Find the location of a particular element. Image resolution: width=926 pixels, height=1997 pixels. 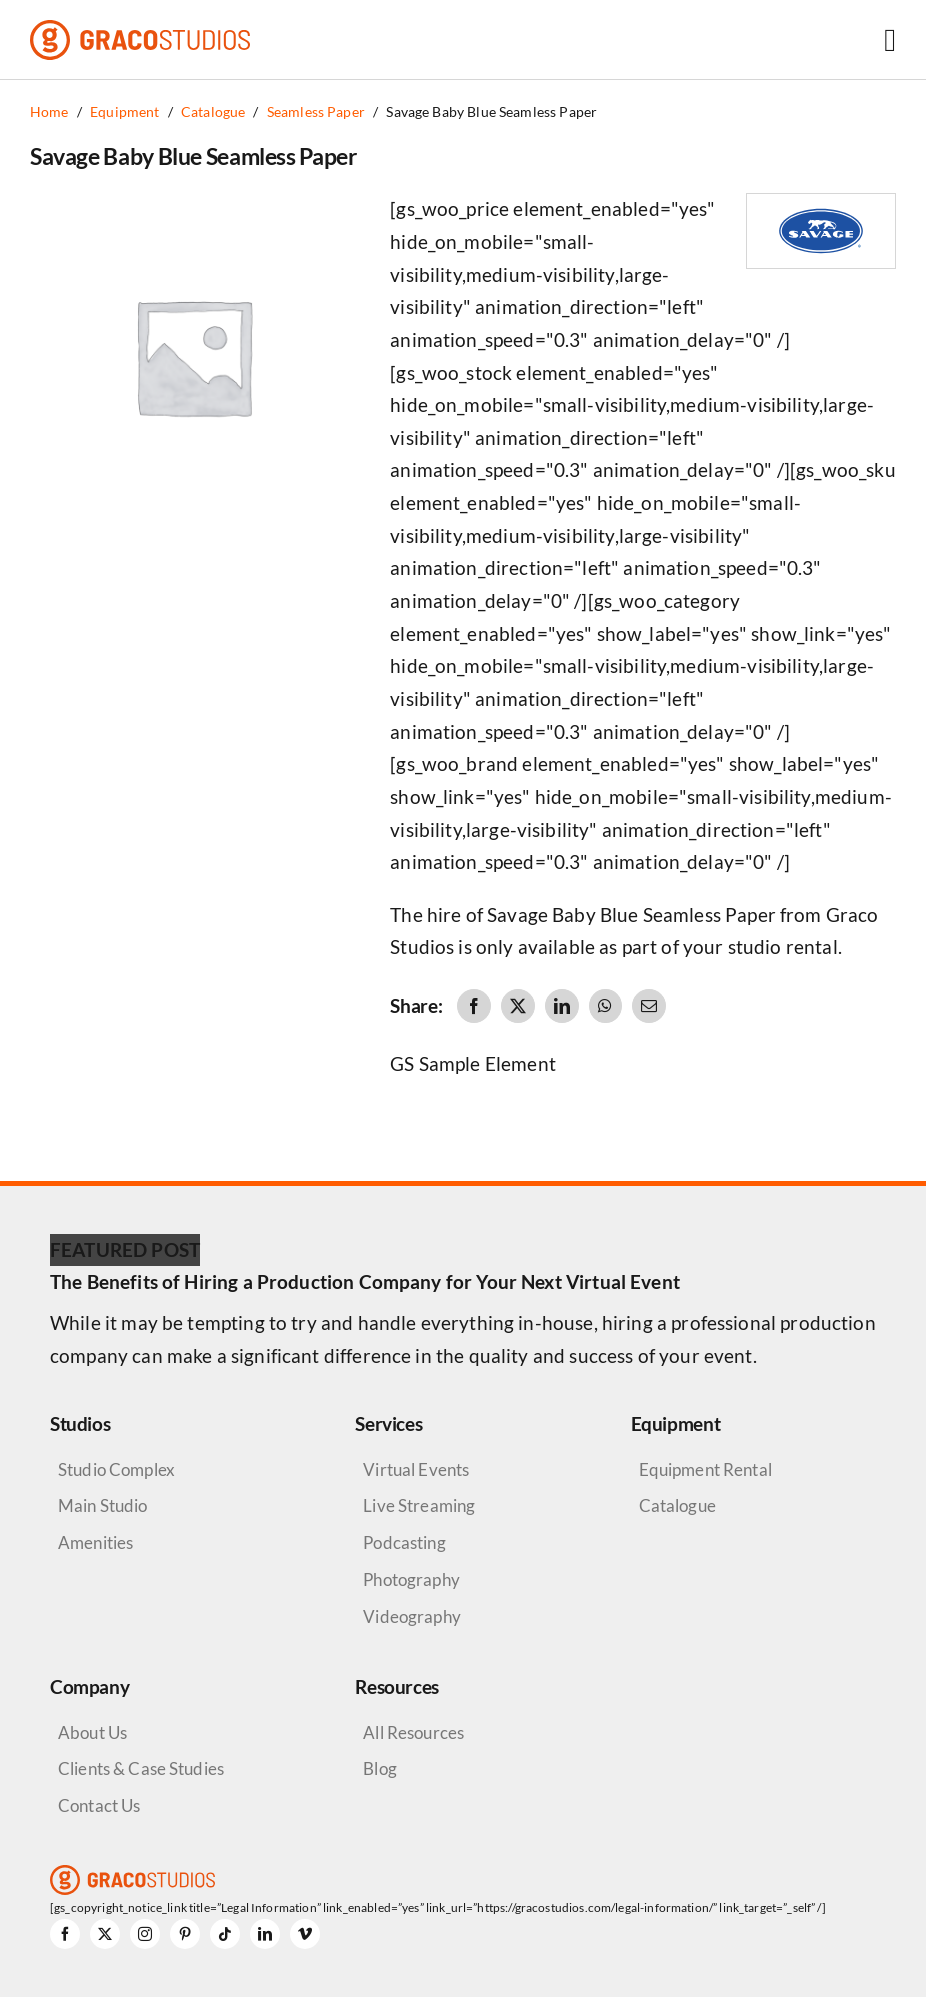

Studio Complex is located at coordinates (116, 1469).